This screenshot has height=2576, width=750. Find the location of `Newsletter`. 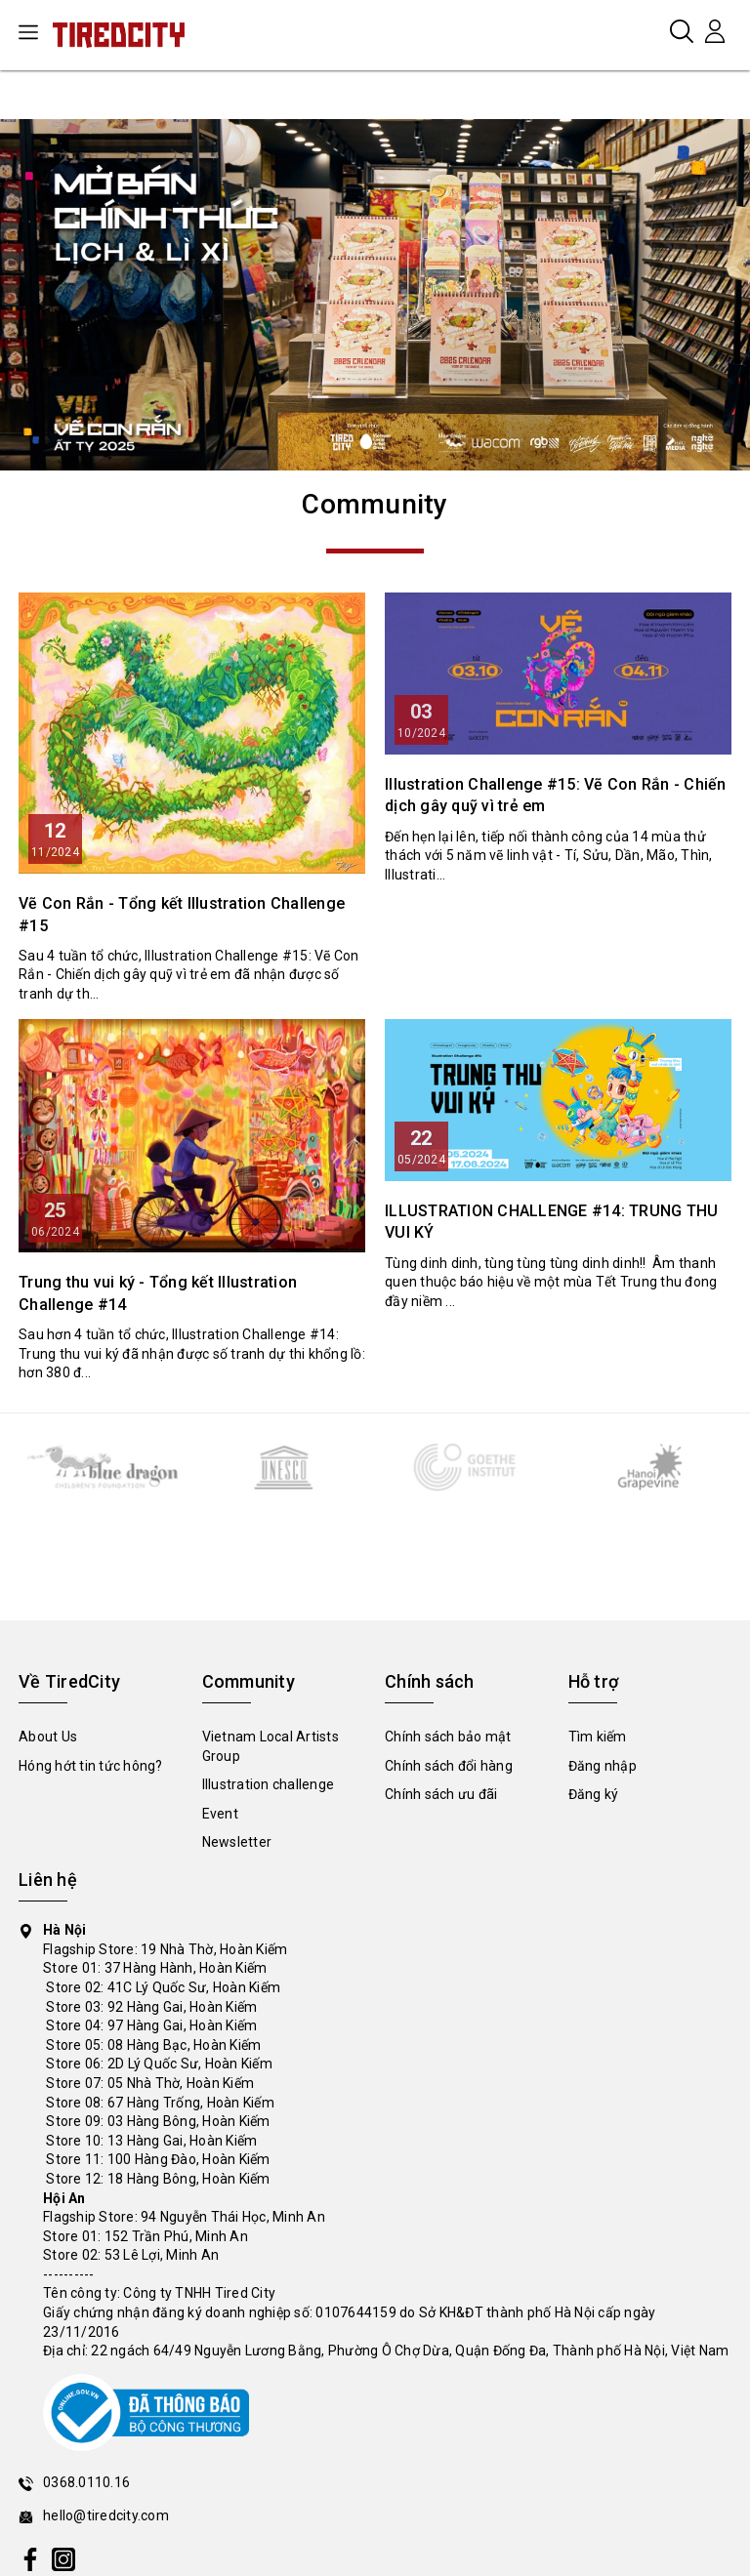

Newsletter is located at coordinates (237, 1842).